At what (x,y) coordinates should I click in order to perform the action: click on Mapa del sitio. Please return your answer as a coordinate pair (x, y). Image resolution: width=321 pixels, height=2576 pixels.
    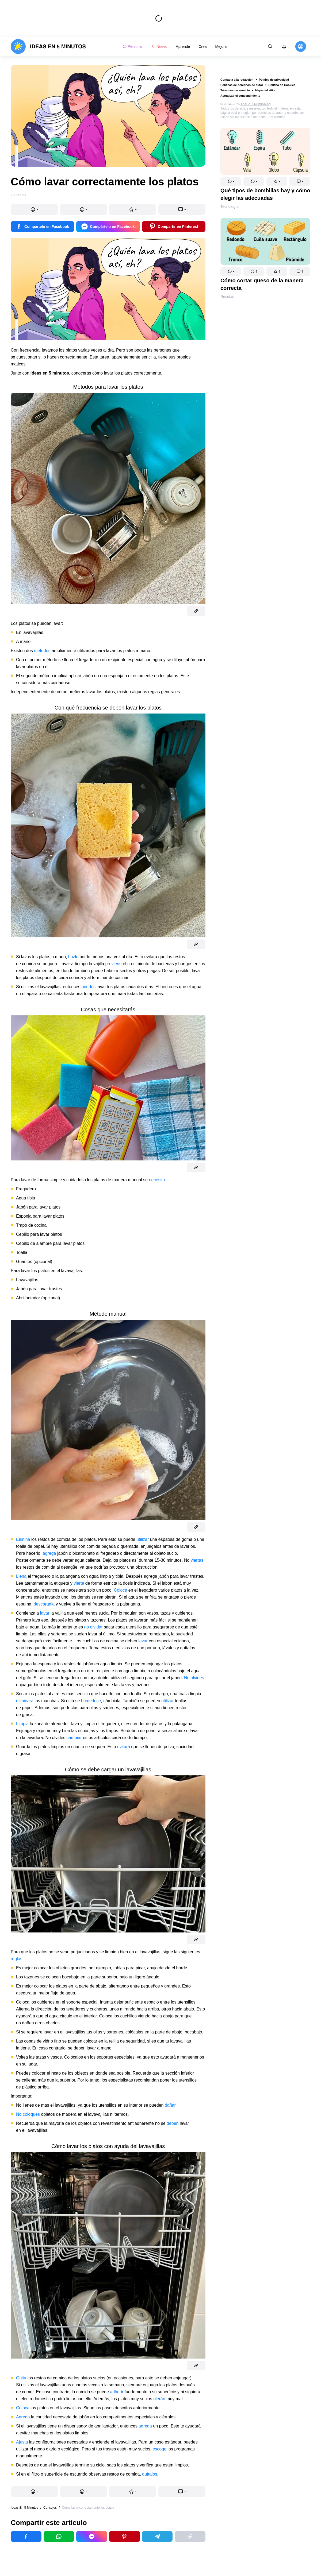
    Looking at the image, I should click on (265, 90).